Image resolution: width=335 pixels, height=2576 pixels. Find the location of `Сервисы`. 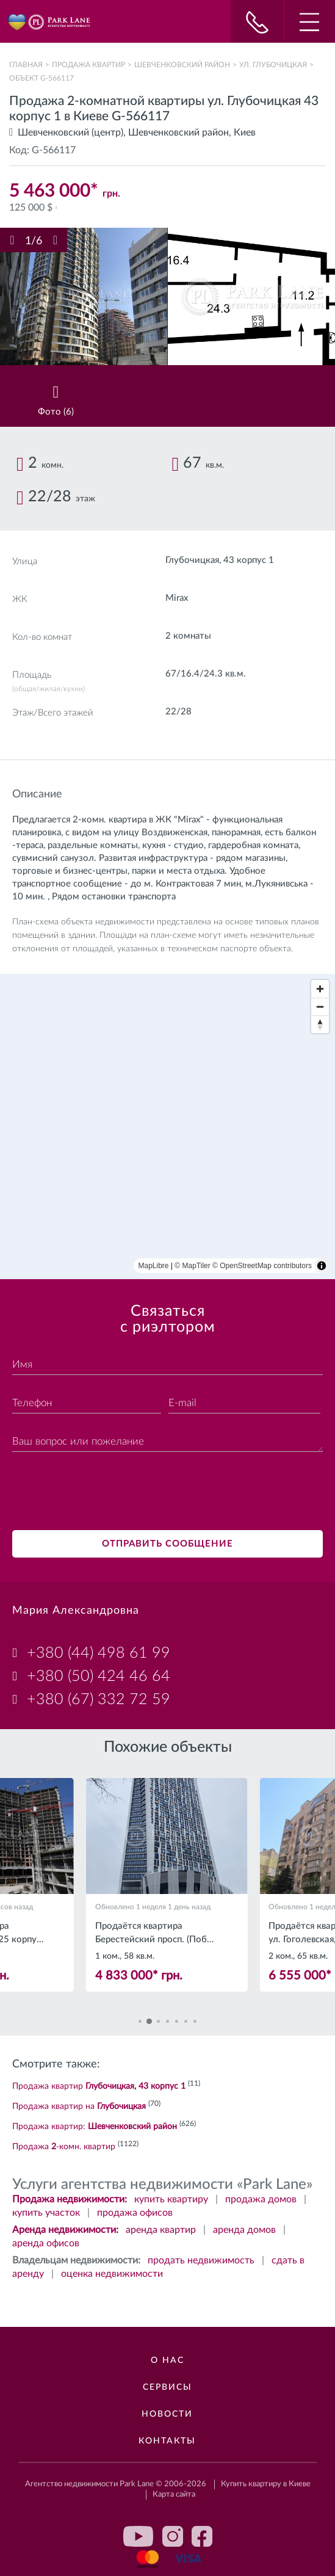

Сервисы is located at coordinates (167, 2387).